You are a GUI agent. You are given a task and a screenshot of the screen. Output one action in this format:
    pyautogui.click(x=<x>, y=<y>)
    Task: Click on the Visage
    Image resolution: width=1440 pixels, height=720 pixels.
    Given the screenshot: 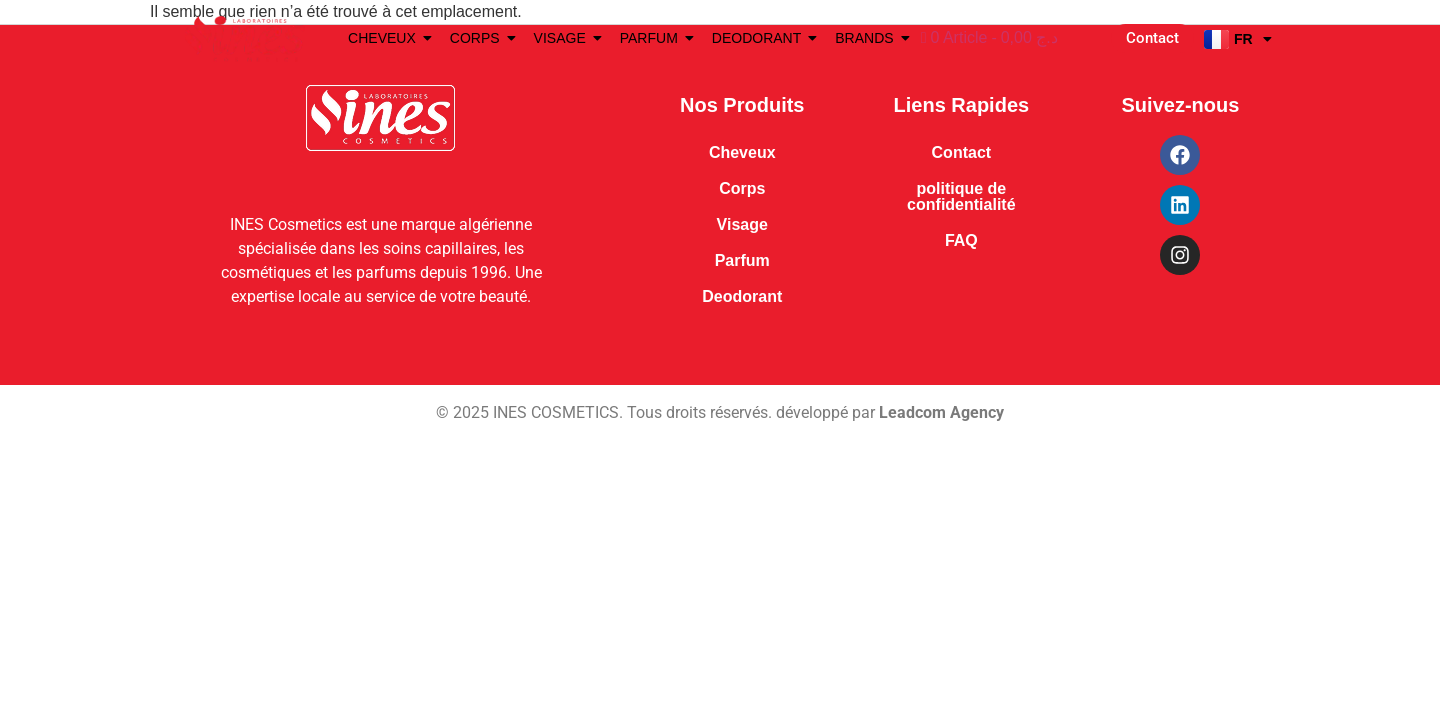 What is the action you would take?
    pyautogui.click(x=742, y=224)
    